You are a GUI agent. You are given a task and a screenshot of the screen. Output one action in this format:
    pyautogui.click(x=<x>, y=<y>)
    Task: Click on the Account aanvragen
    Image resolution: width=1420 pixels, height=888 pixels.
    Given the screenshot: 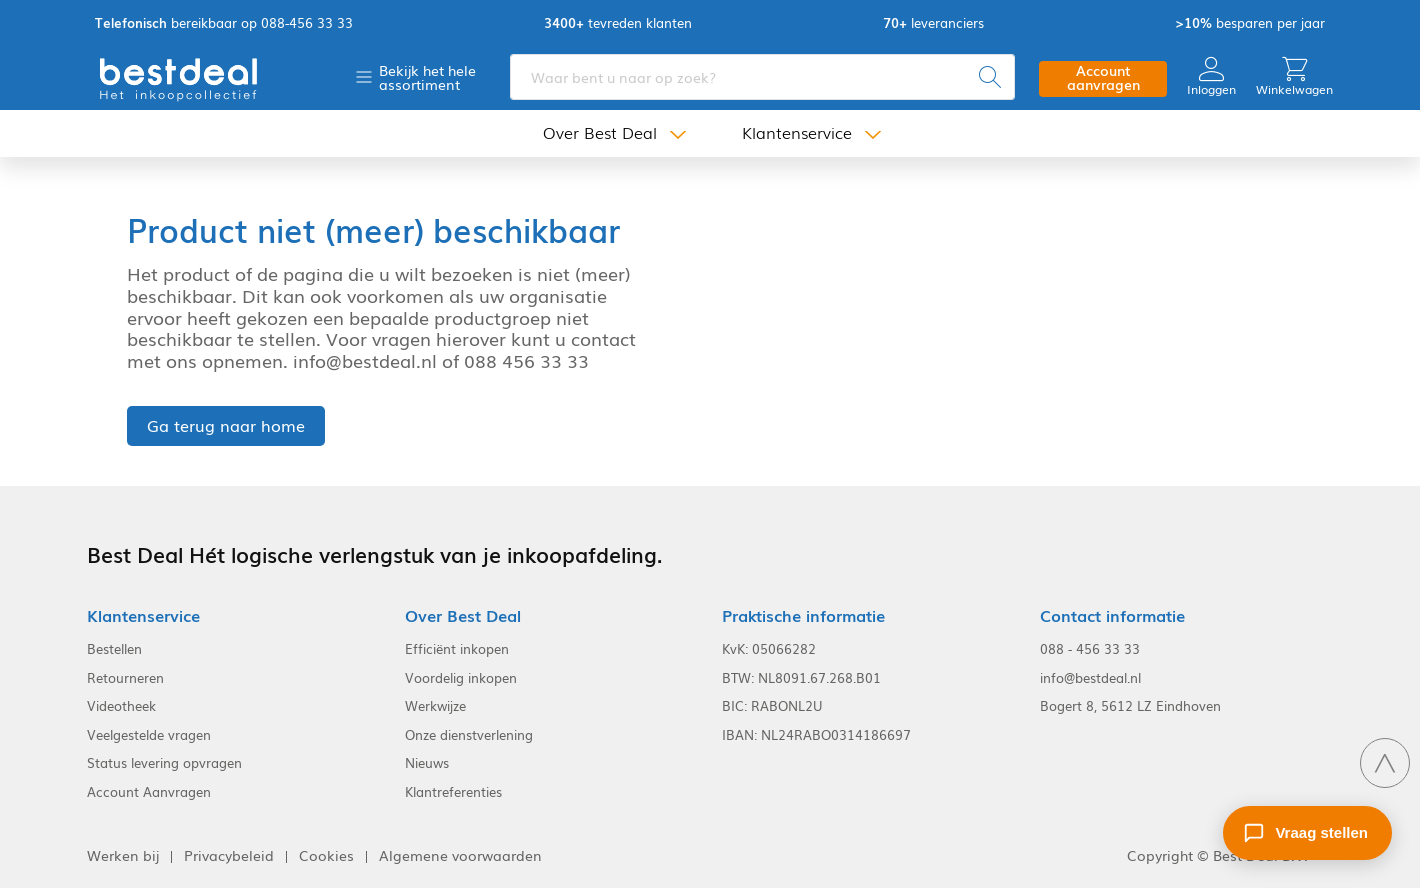 What is the action you would take?
    pyautogui.click(x=1103, y=77)
    